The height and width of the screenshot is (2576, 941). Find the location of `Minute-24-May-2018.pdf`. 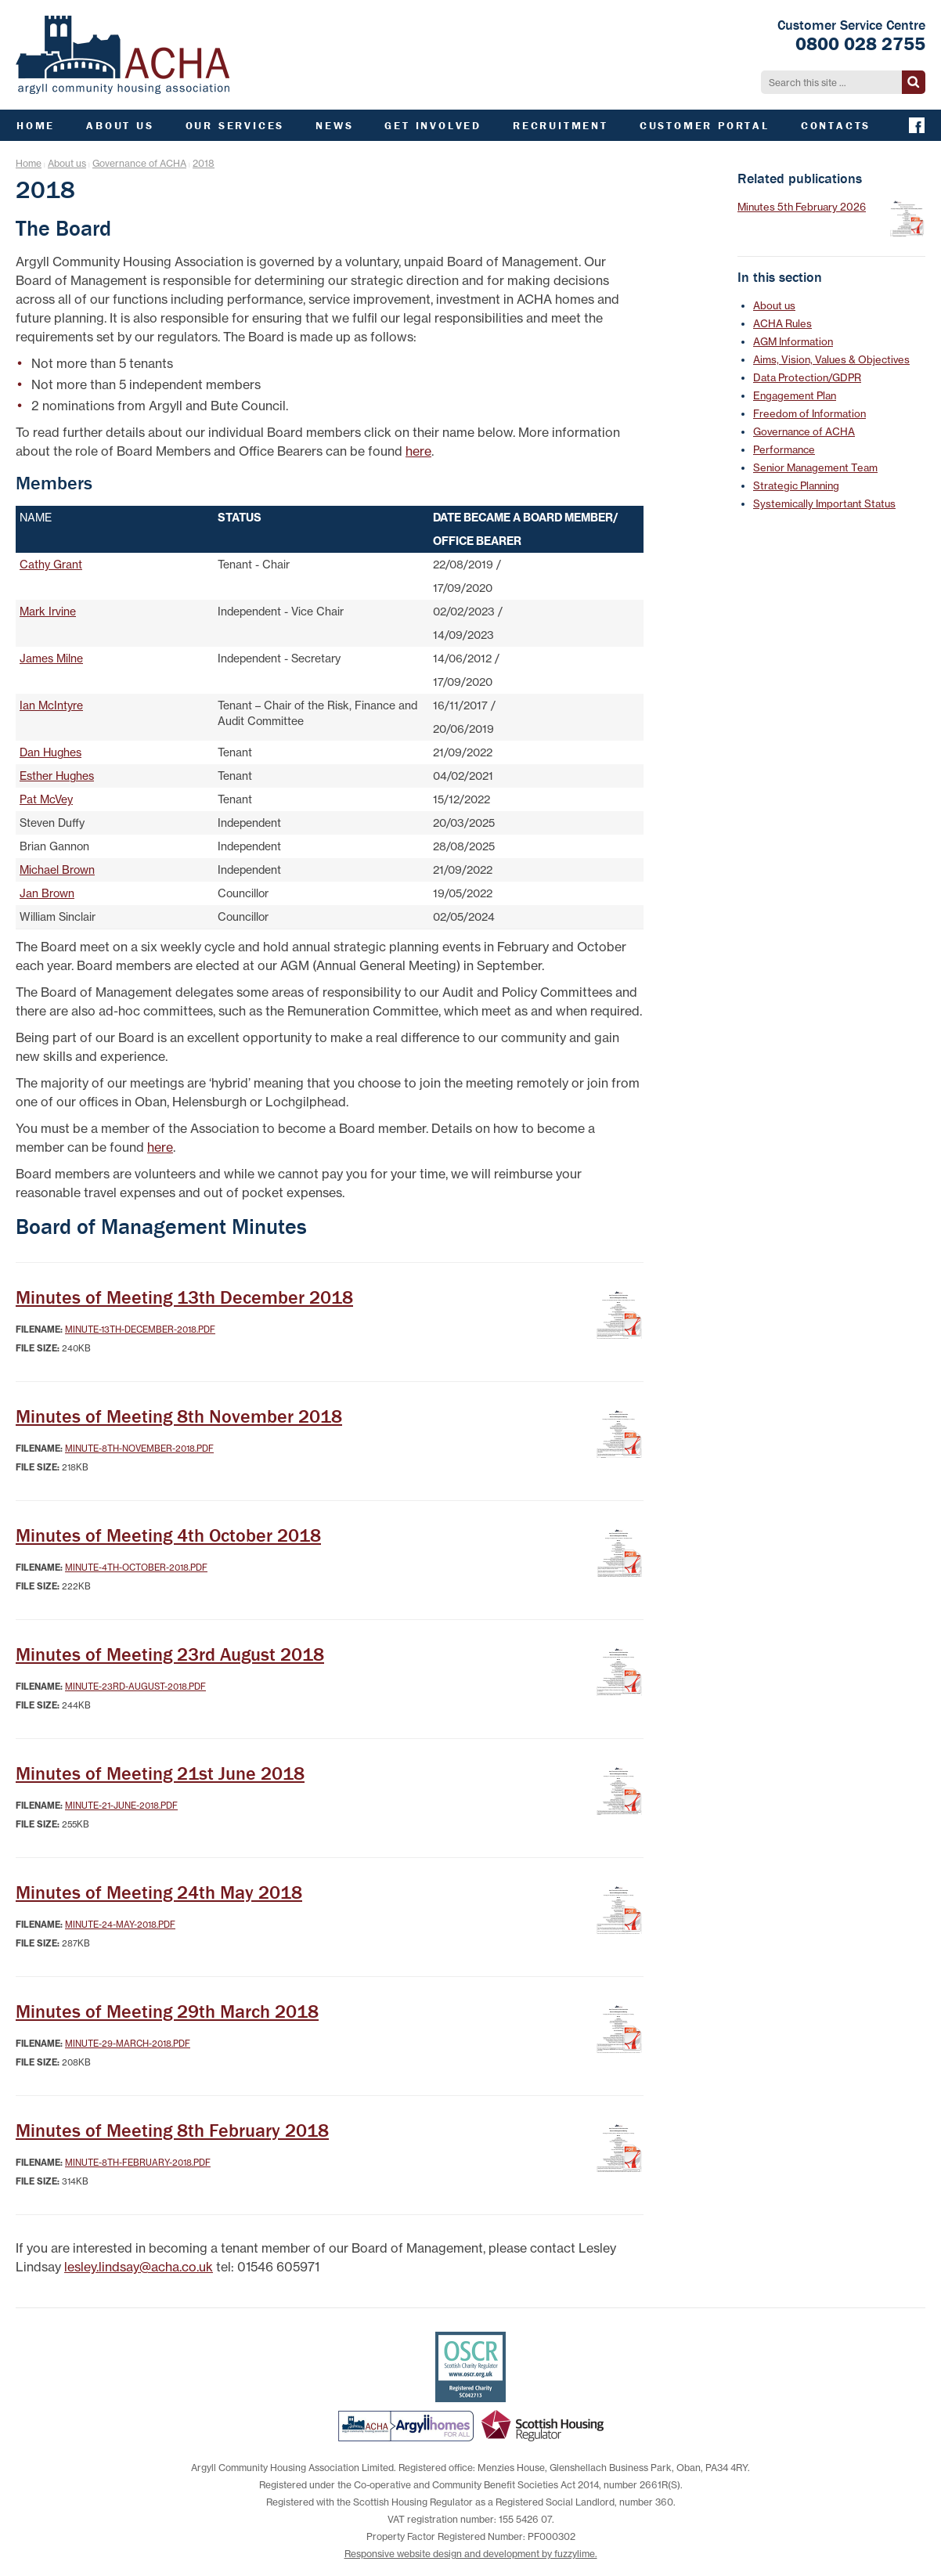

Minute-24-May-2018.pdf is located at coordinates (120, 1924).